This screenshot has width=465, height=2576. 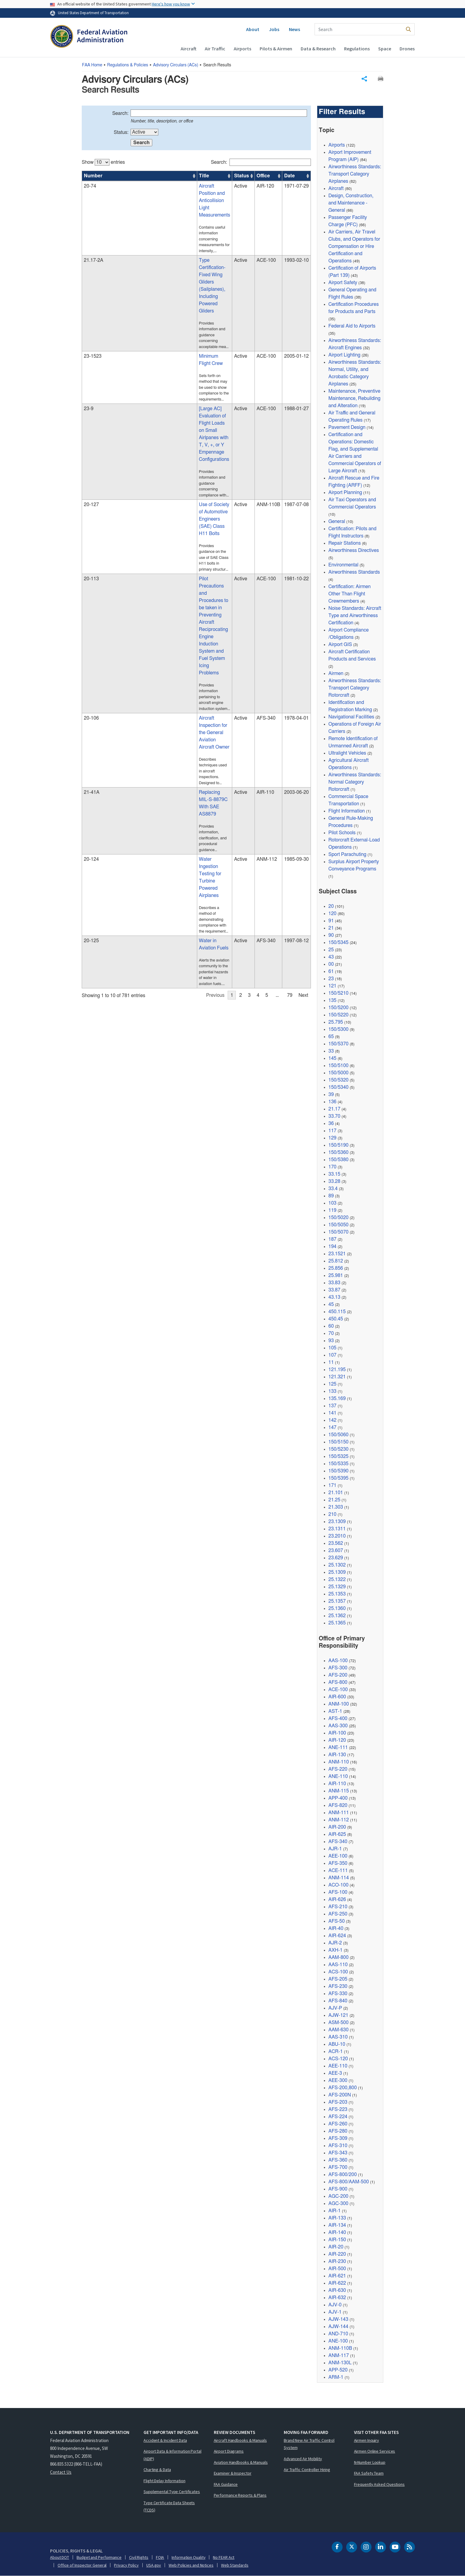 I want to click on Accident & Incident Data, so click(x=165, y=2440).